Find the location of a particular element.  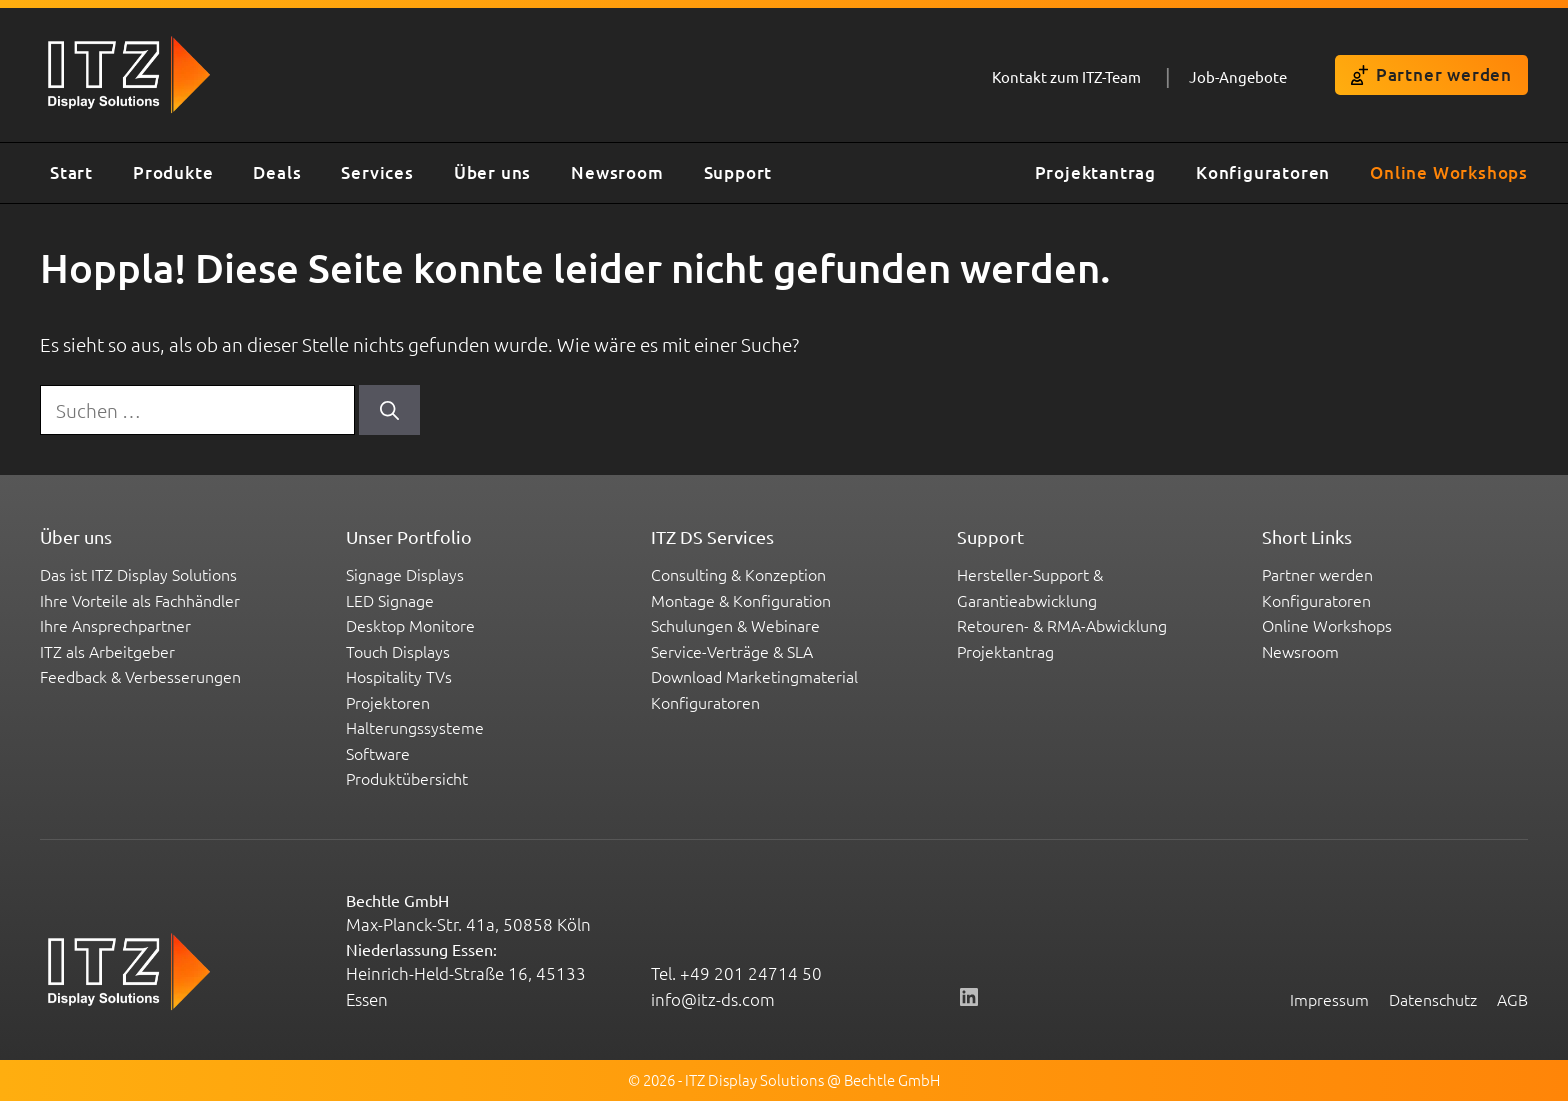

Support is located at coordinates (738, 172).